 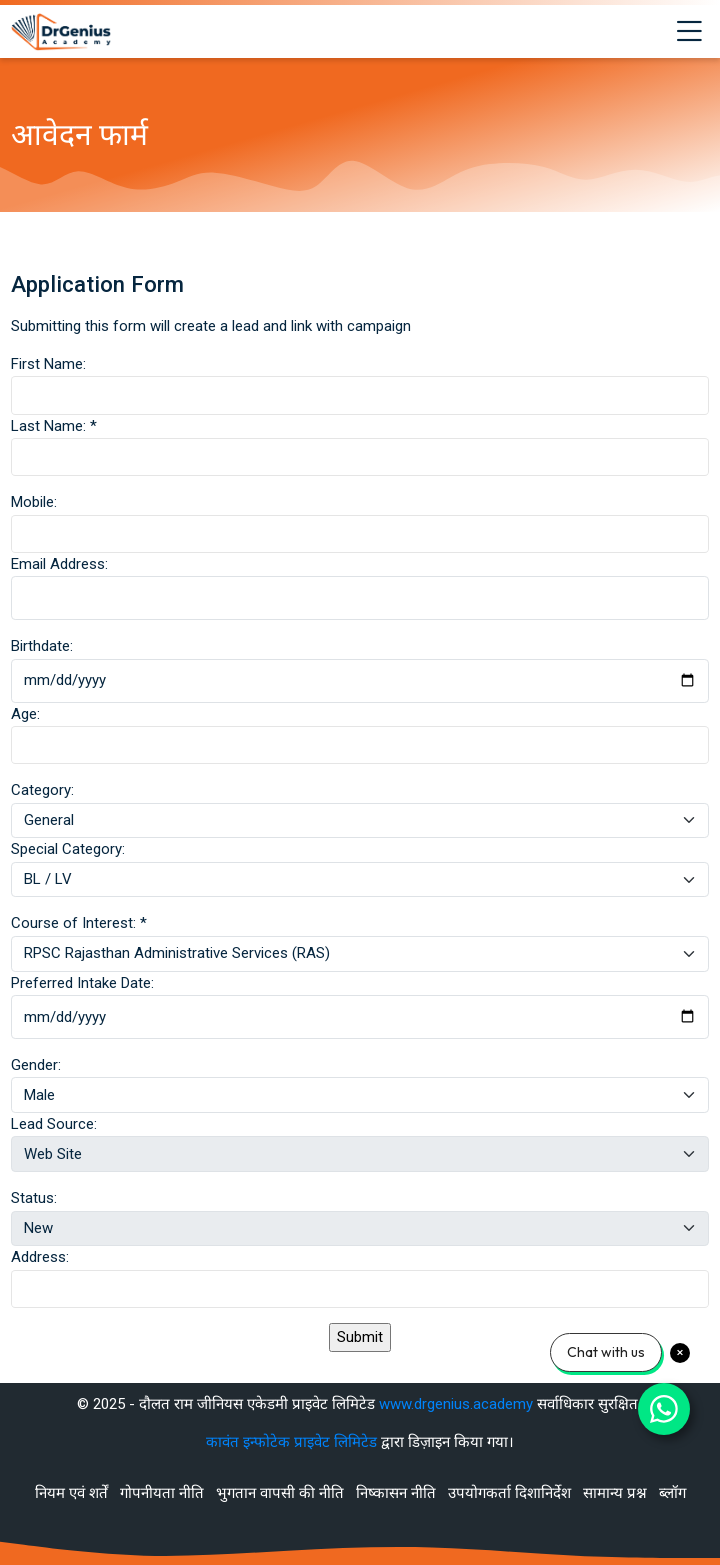 What do you see at coordinates (48, 364) in the screenshot?
I see `First Name:` at bounding box center [48, 364].